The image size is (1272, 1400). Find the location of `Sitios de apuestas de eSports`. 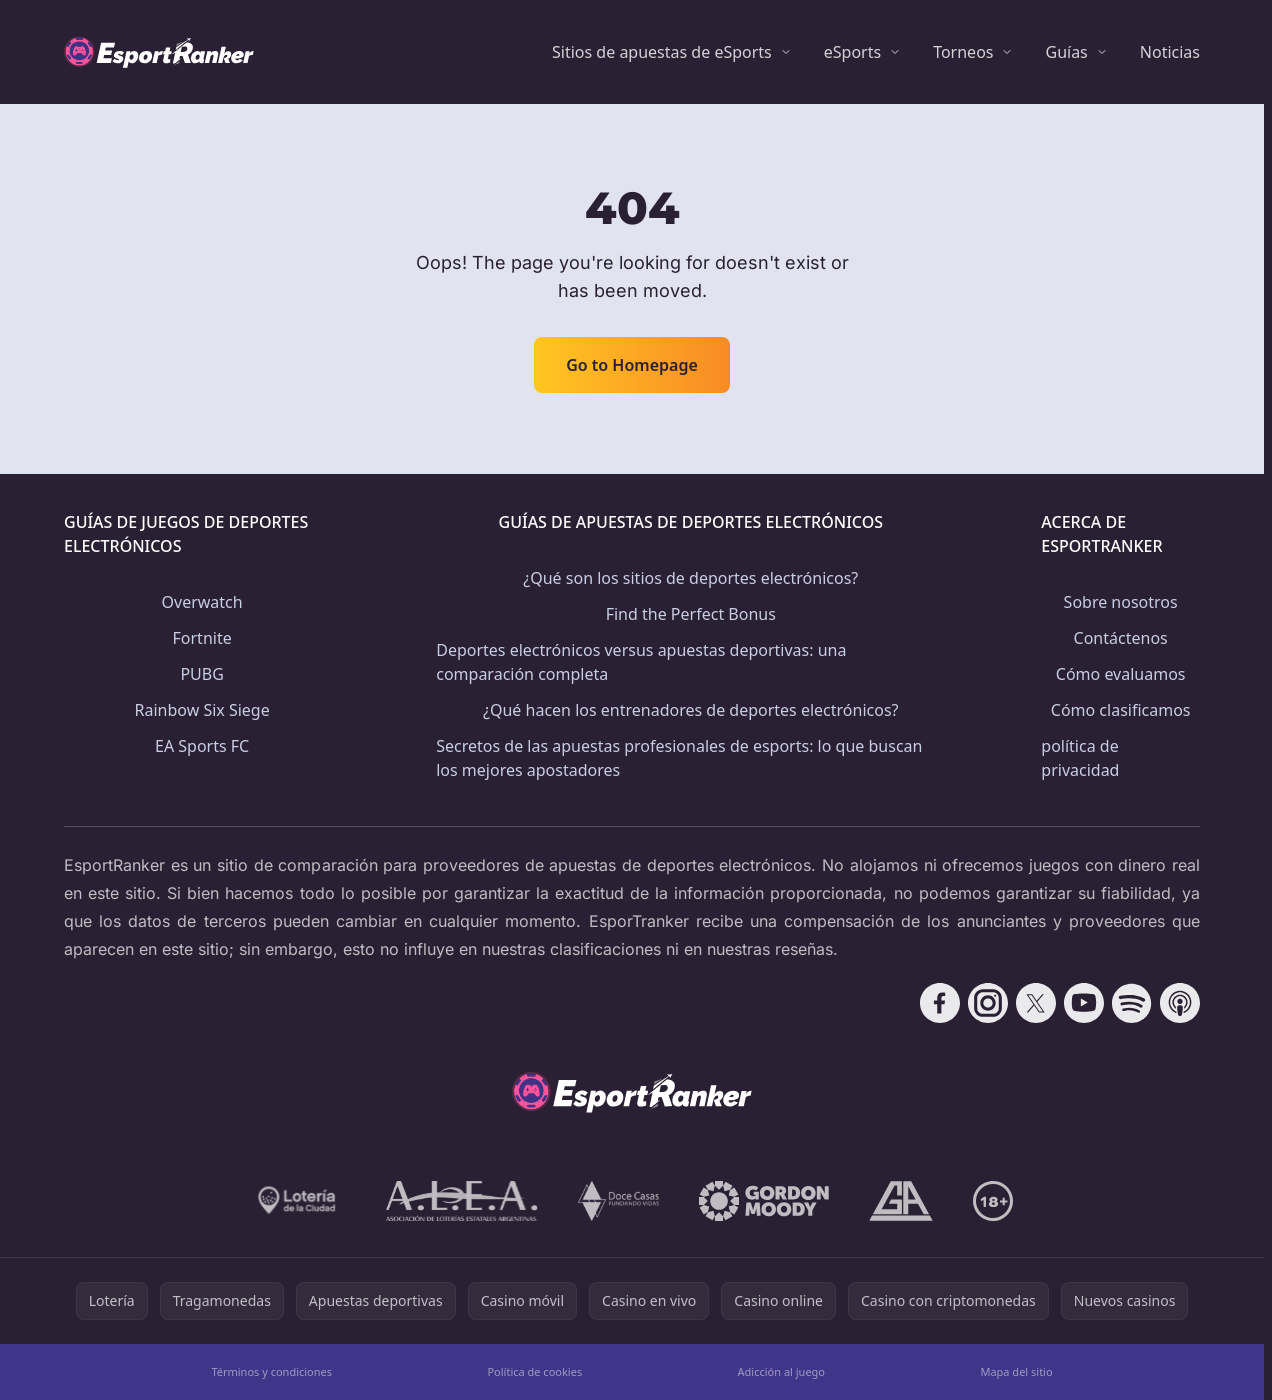

Sitios de apuestas de eSports is located at coordinates (662, 52).